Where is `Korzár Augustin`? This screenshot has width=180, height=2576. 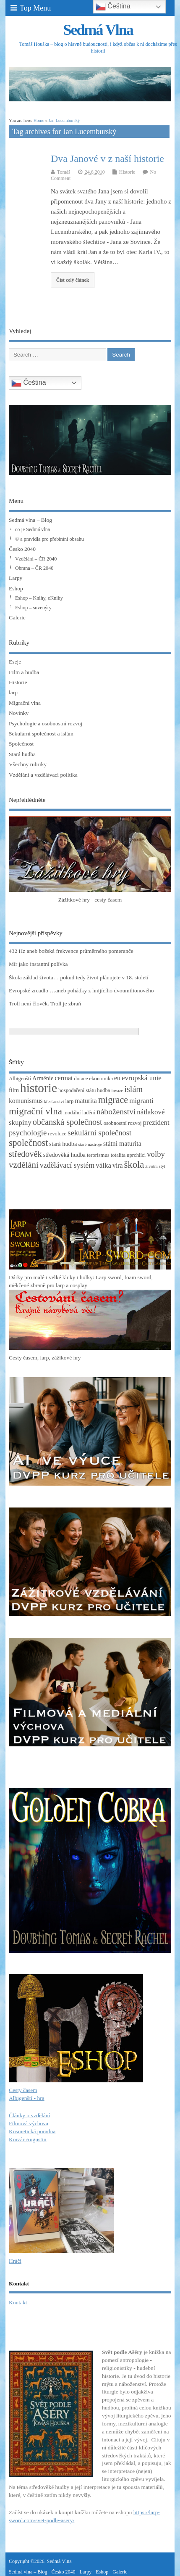
Korzár Augustin is located at coordinates (28, 2139).